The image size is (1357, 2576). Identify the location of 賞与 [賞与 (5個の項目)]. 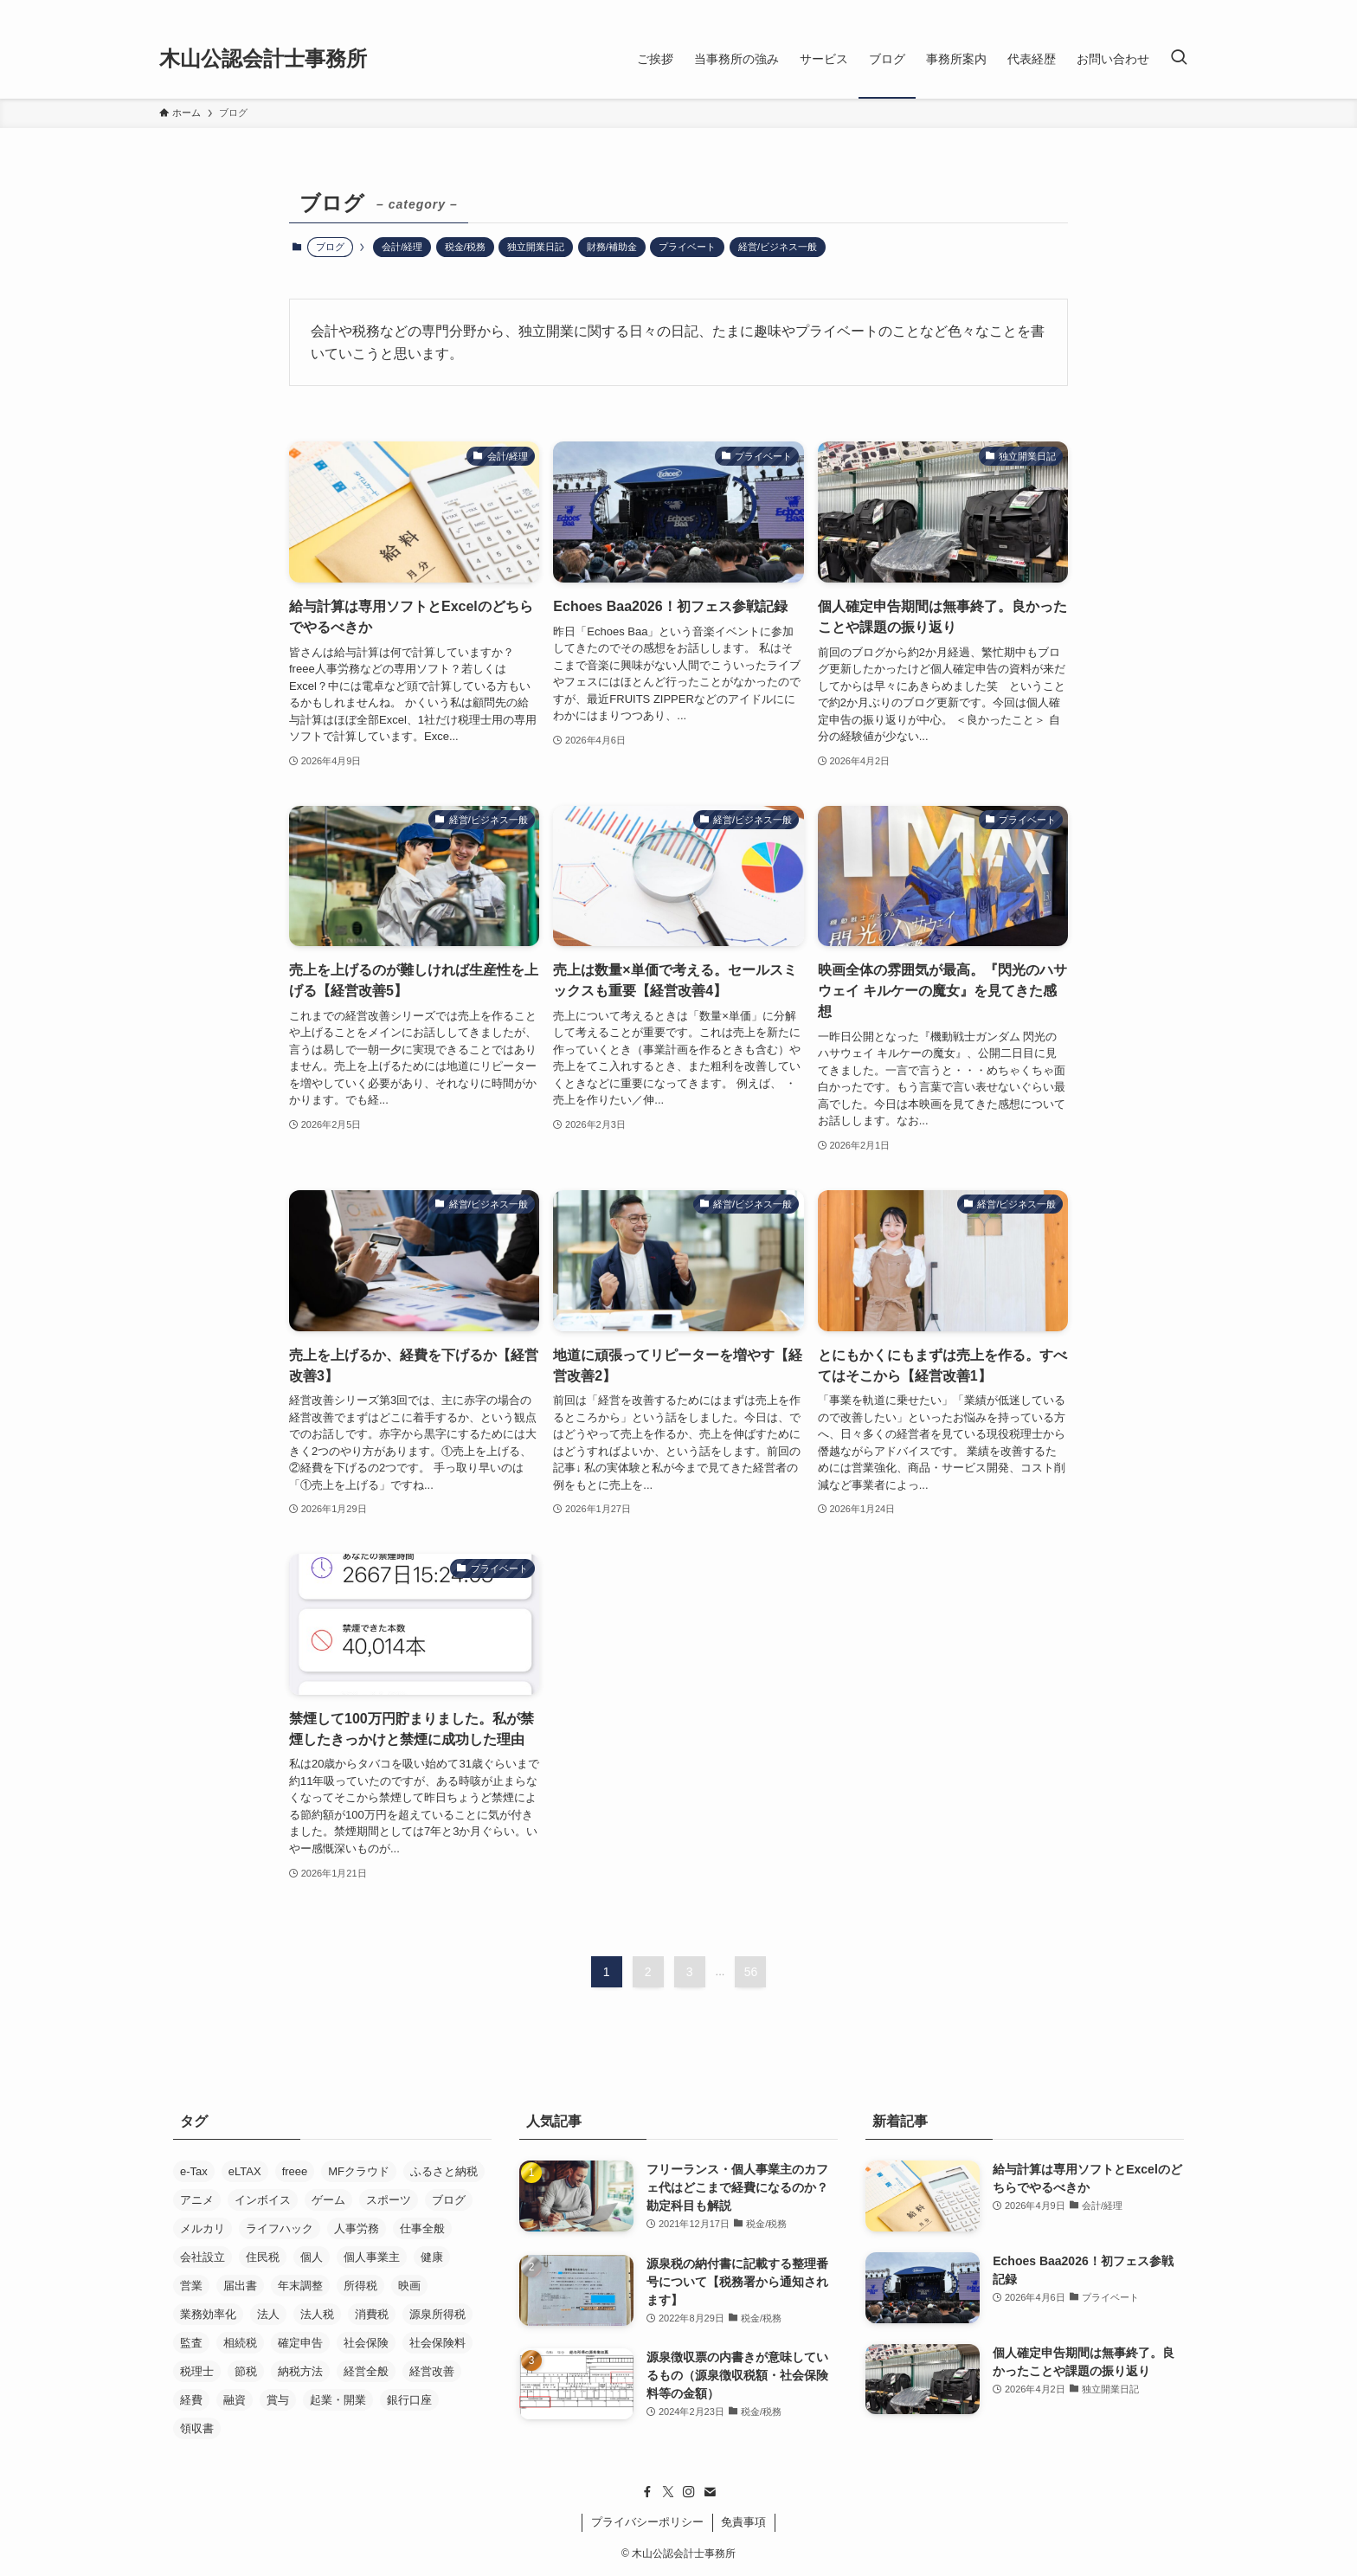
(278, 2399).